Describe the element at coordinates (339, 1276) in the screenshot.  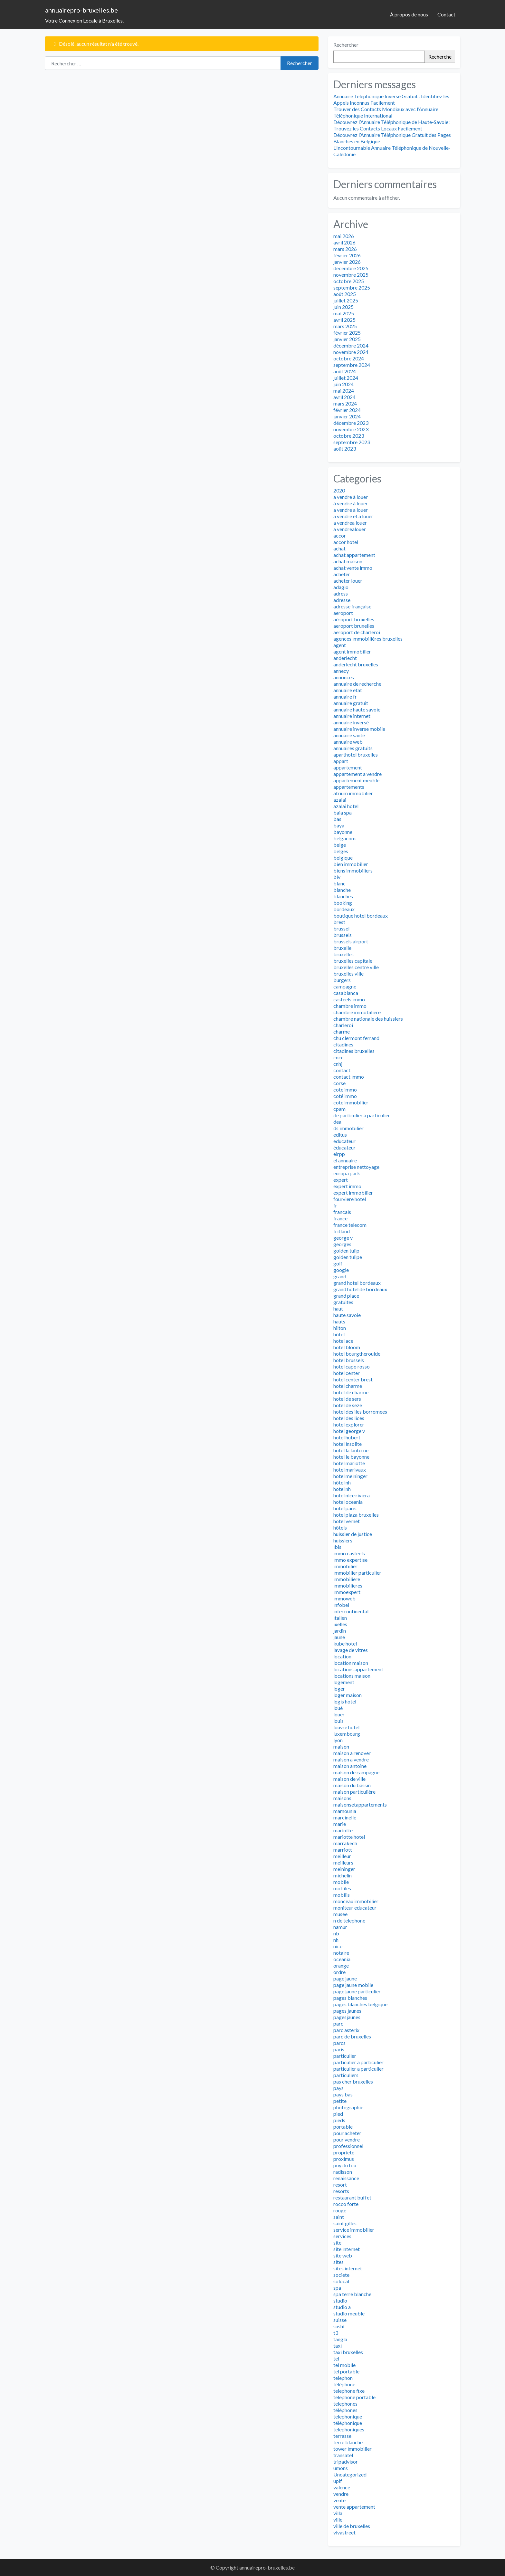
I see `grand` at that location.